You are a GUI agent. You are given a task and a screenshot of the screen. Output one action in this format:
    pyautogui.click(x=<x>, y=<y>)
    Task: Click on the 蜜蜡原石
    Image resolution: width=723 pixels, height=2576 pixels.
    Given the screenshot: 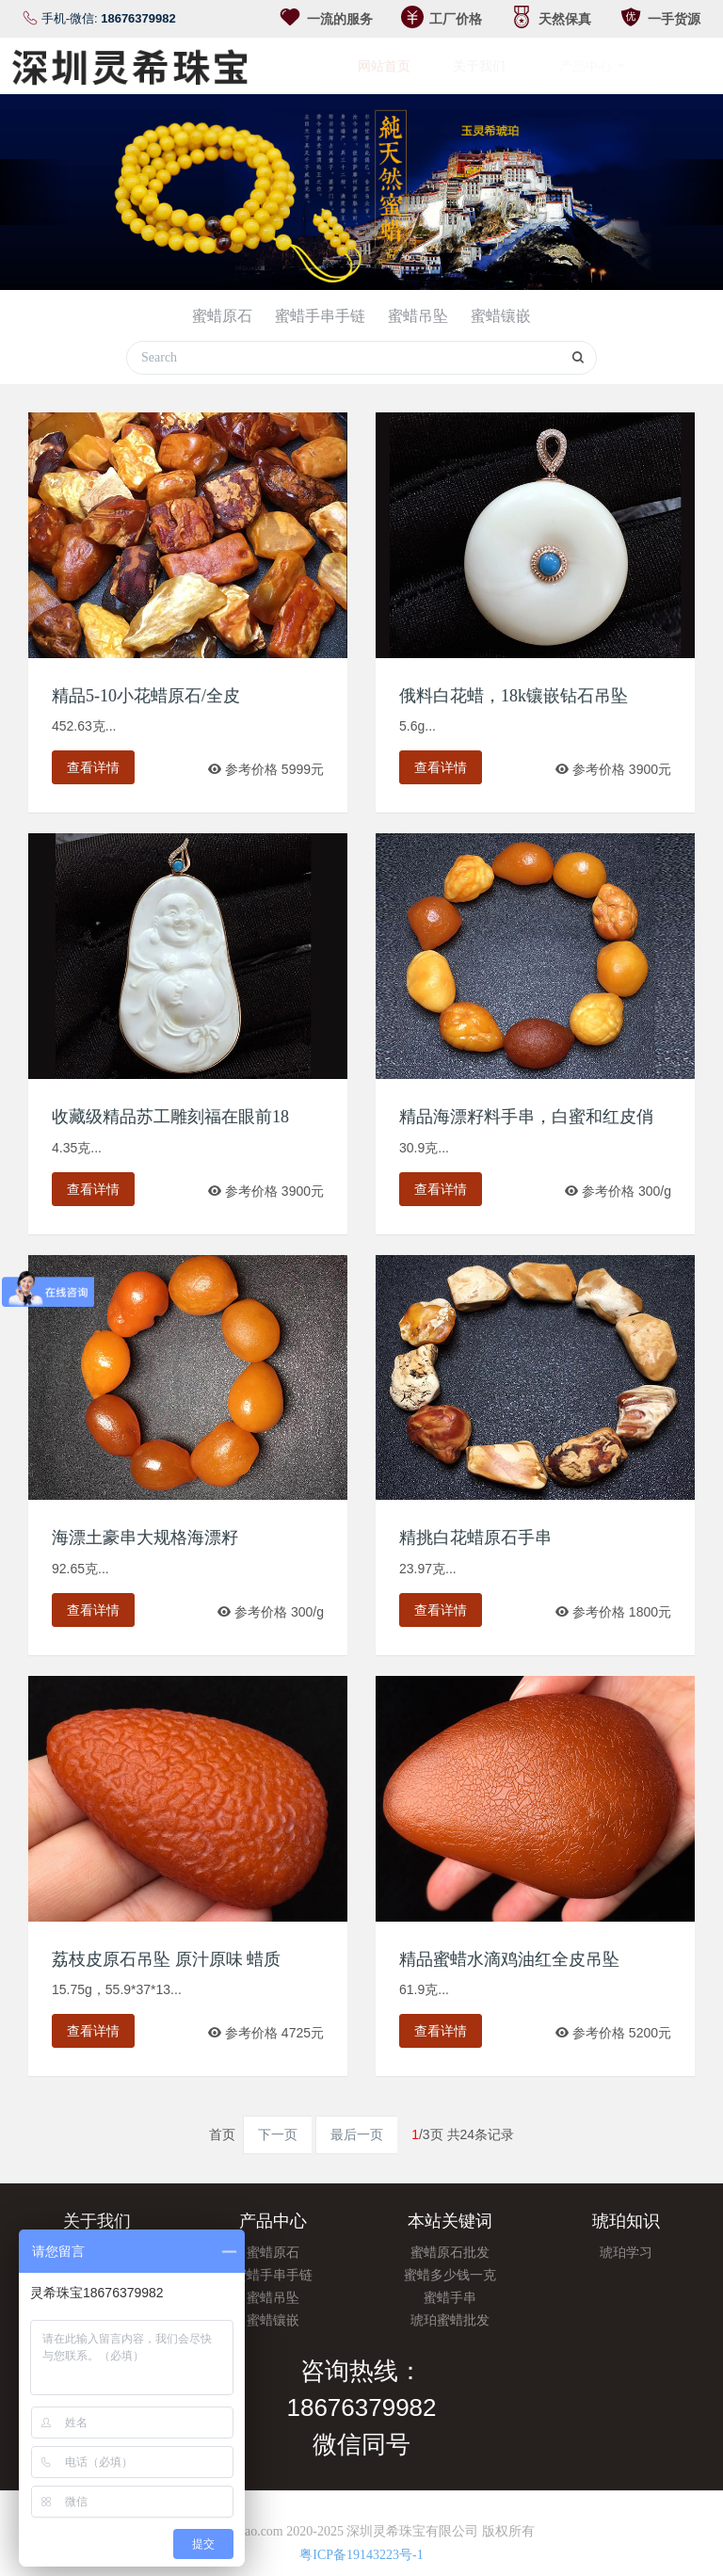 What is the action you would take?
    pyautogui.click(x=222, y=315)
    